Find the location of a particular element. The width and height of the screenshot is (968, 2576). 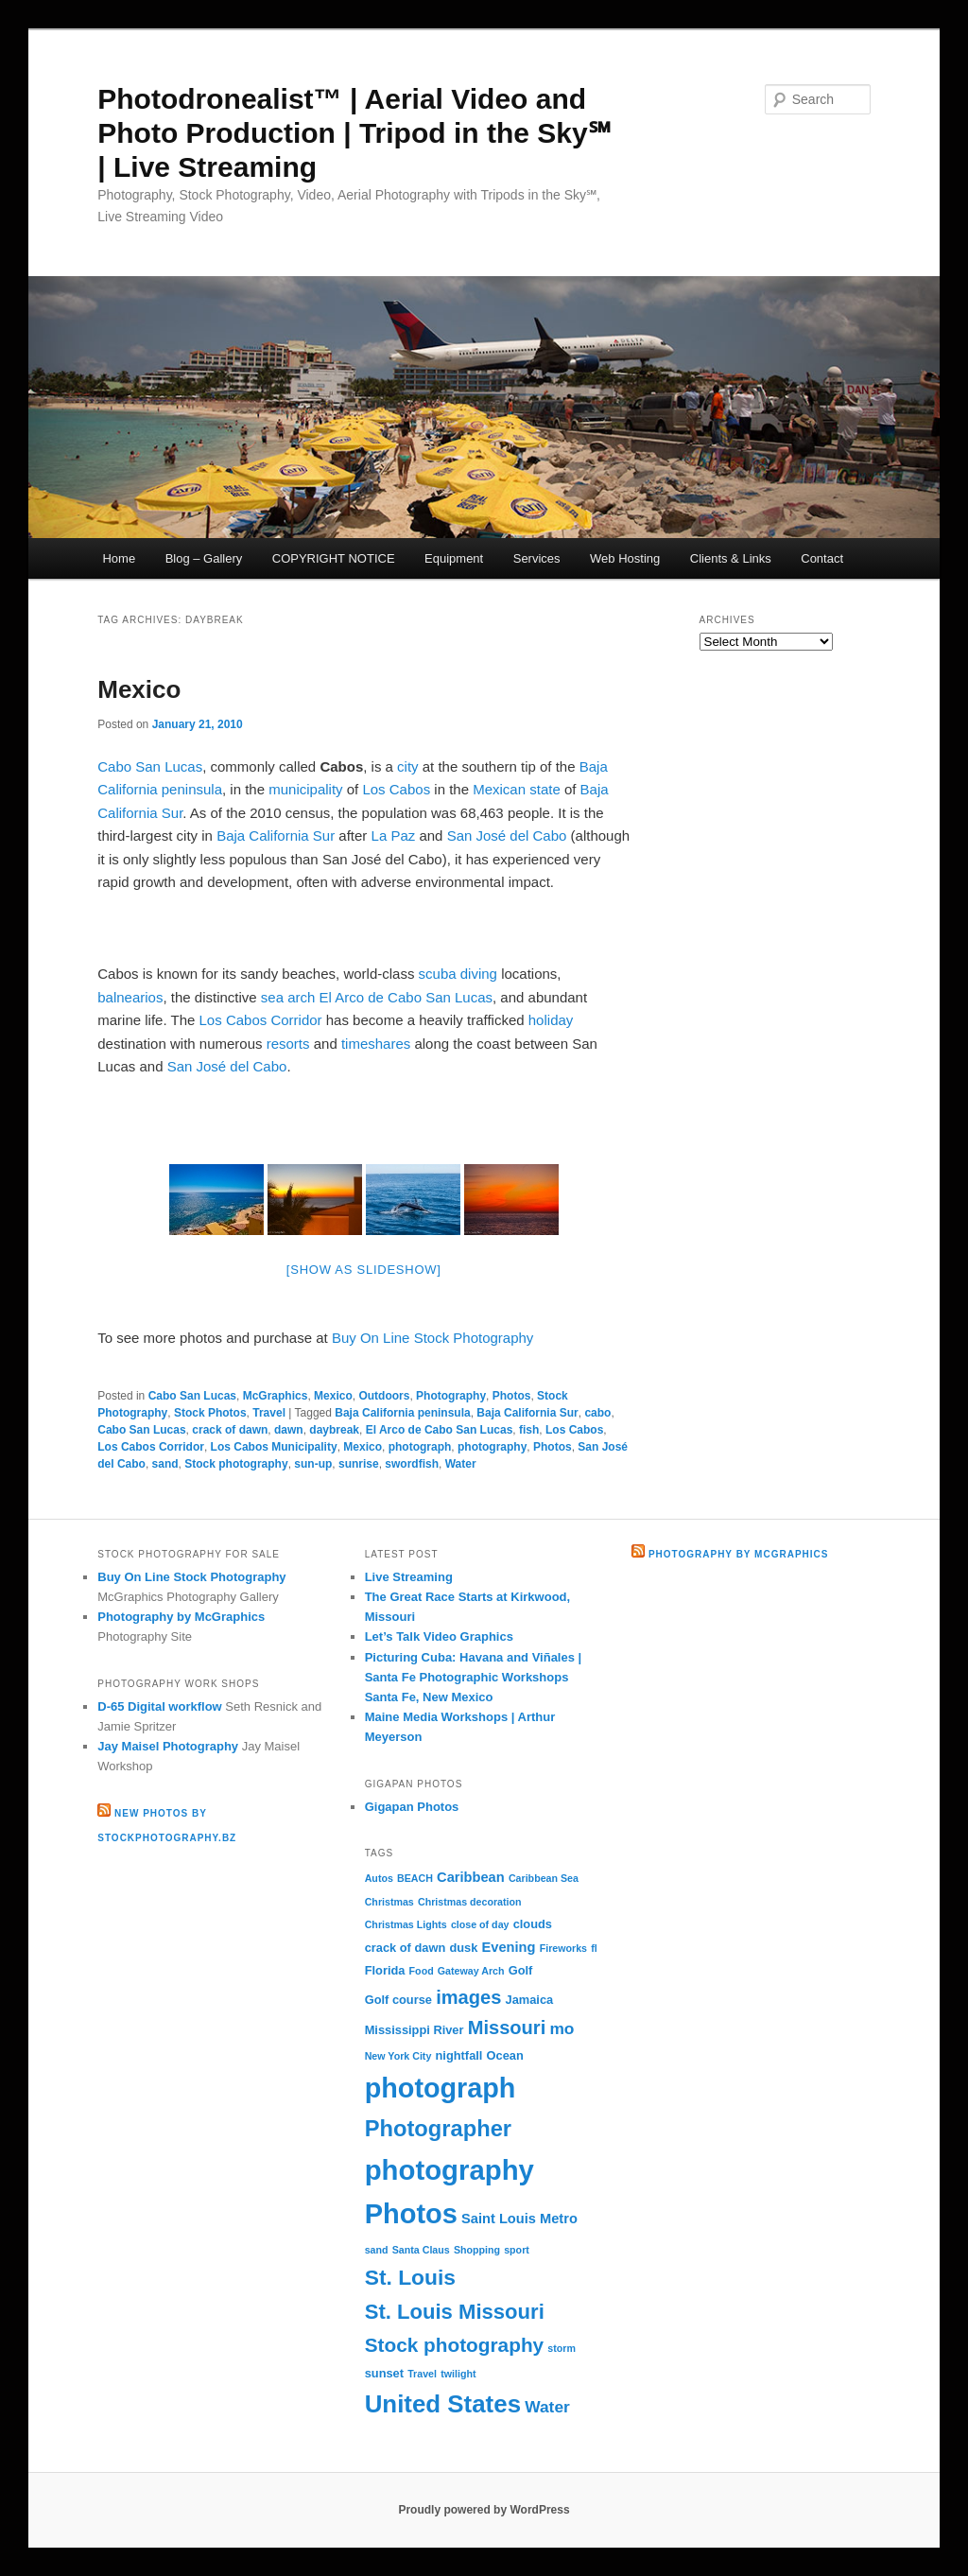

Stock photography [Stock photography (10 items)] is located at coordinates (454, 2345).